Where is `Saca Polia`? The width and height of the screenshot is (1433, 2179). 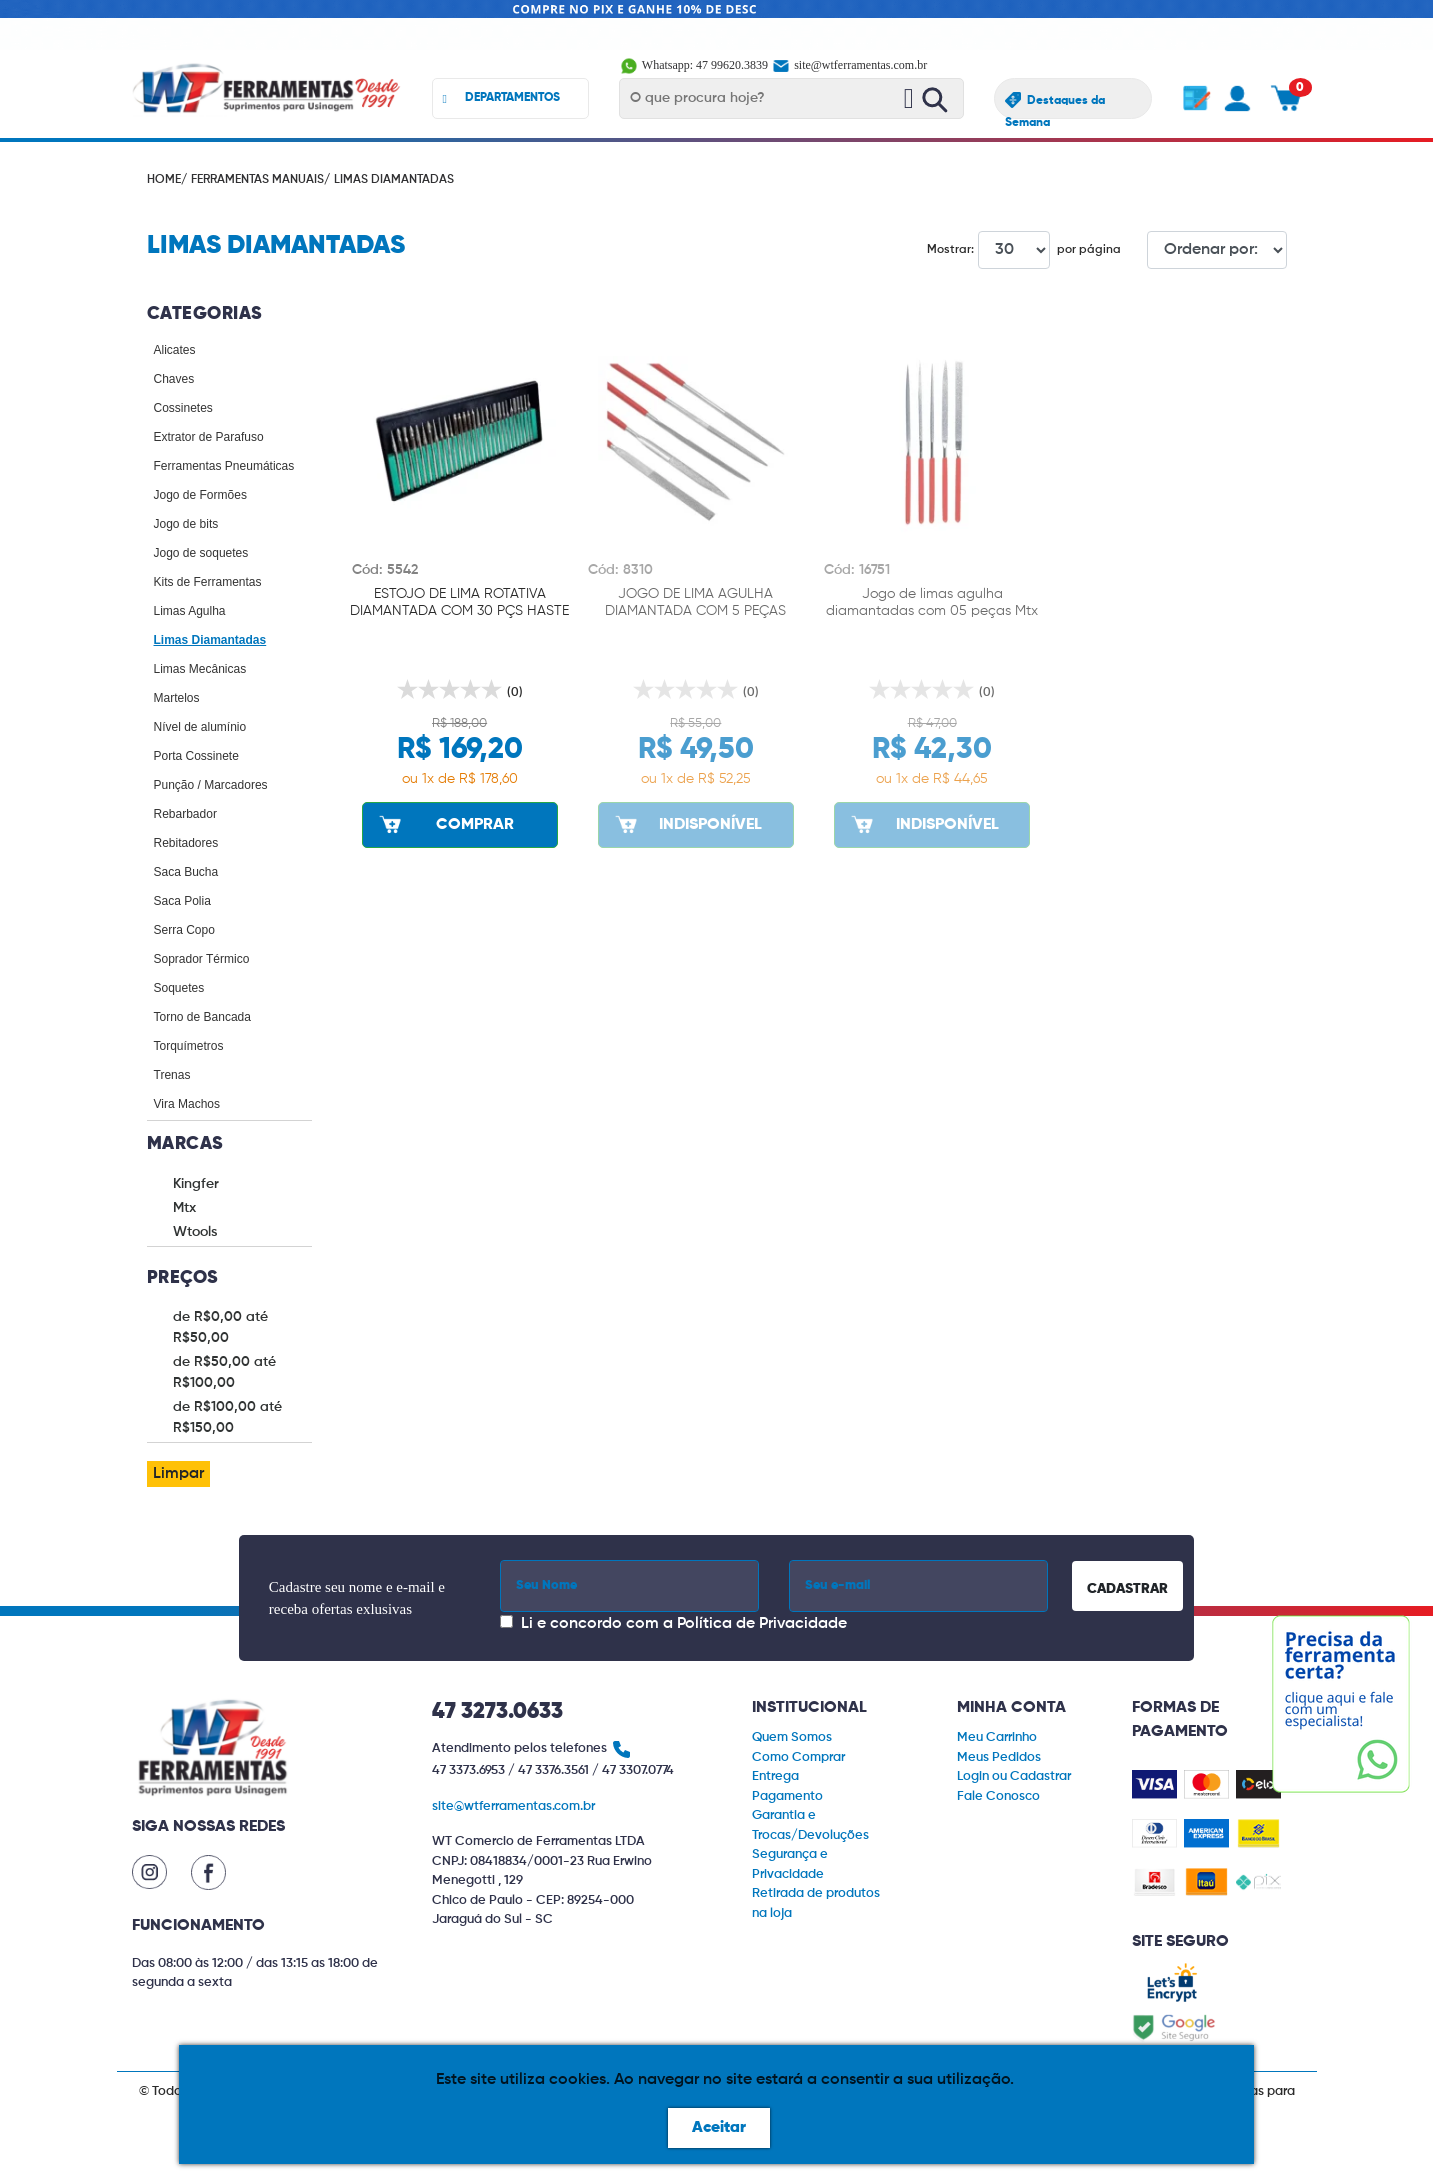
Saca Polia is located at coordinates (182, 901).